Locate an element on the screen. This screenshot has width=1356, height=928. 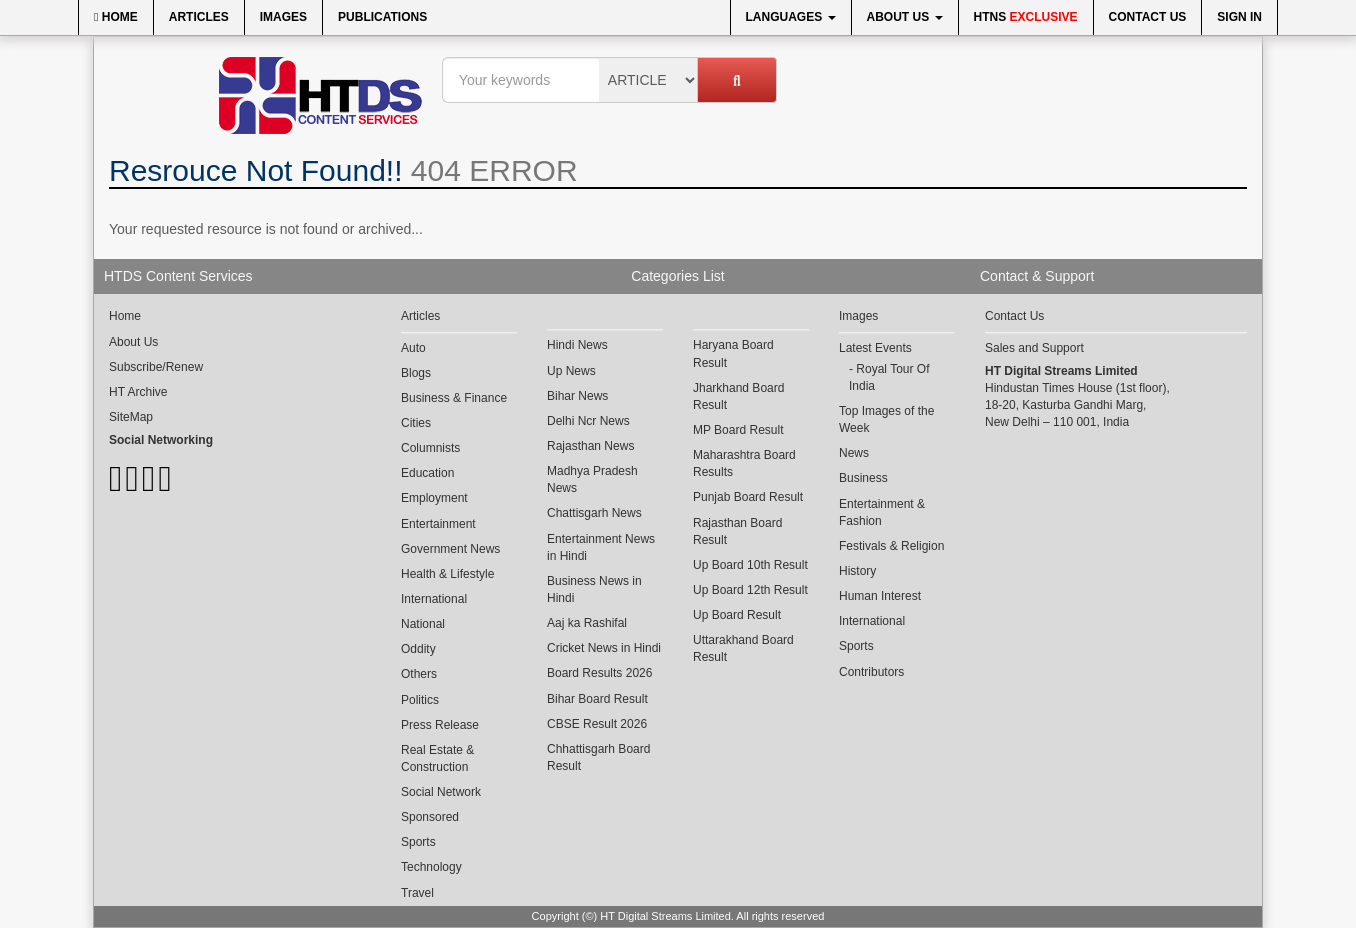
Business & Finance is located at coordinates (454, 398).